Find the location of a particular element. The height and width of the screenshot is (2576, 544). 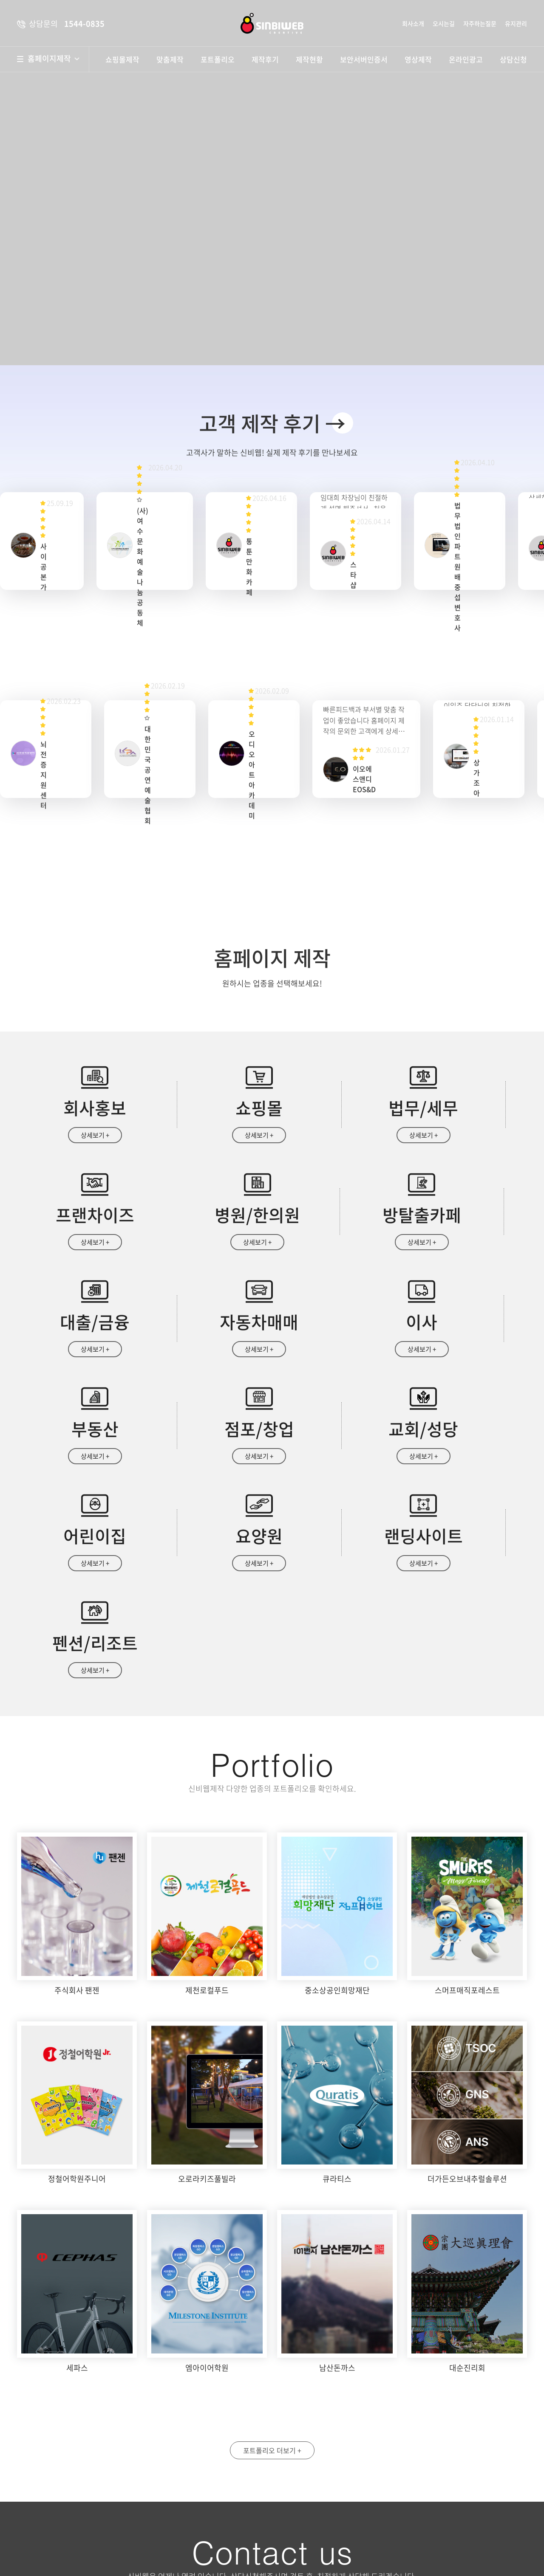

성명 is located at coordinates (299, 2430).